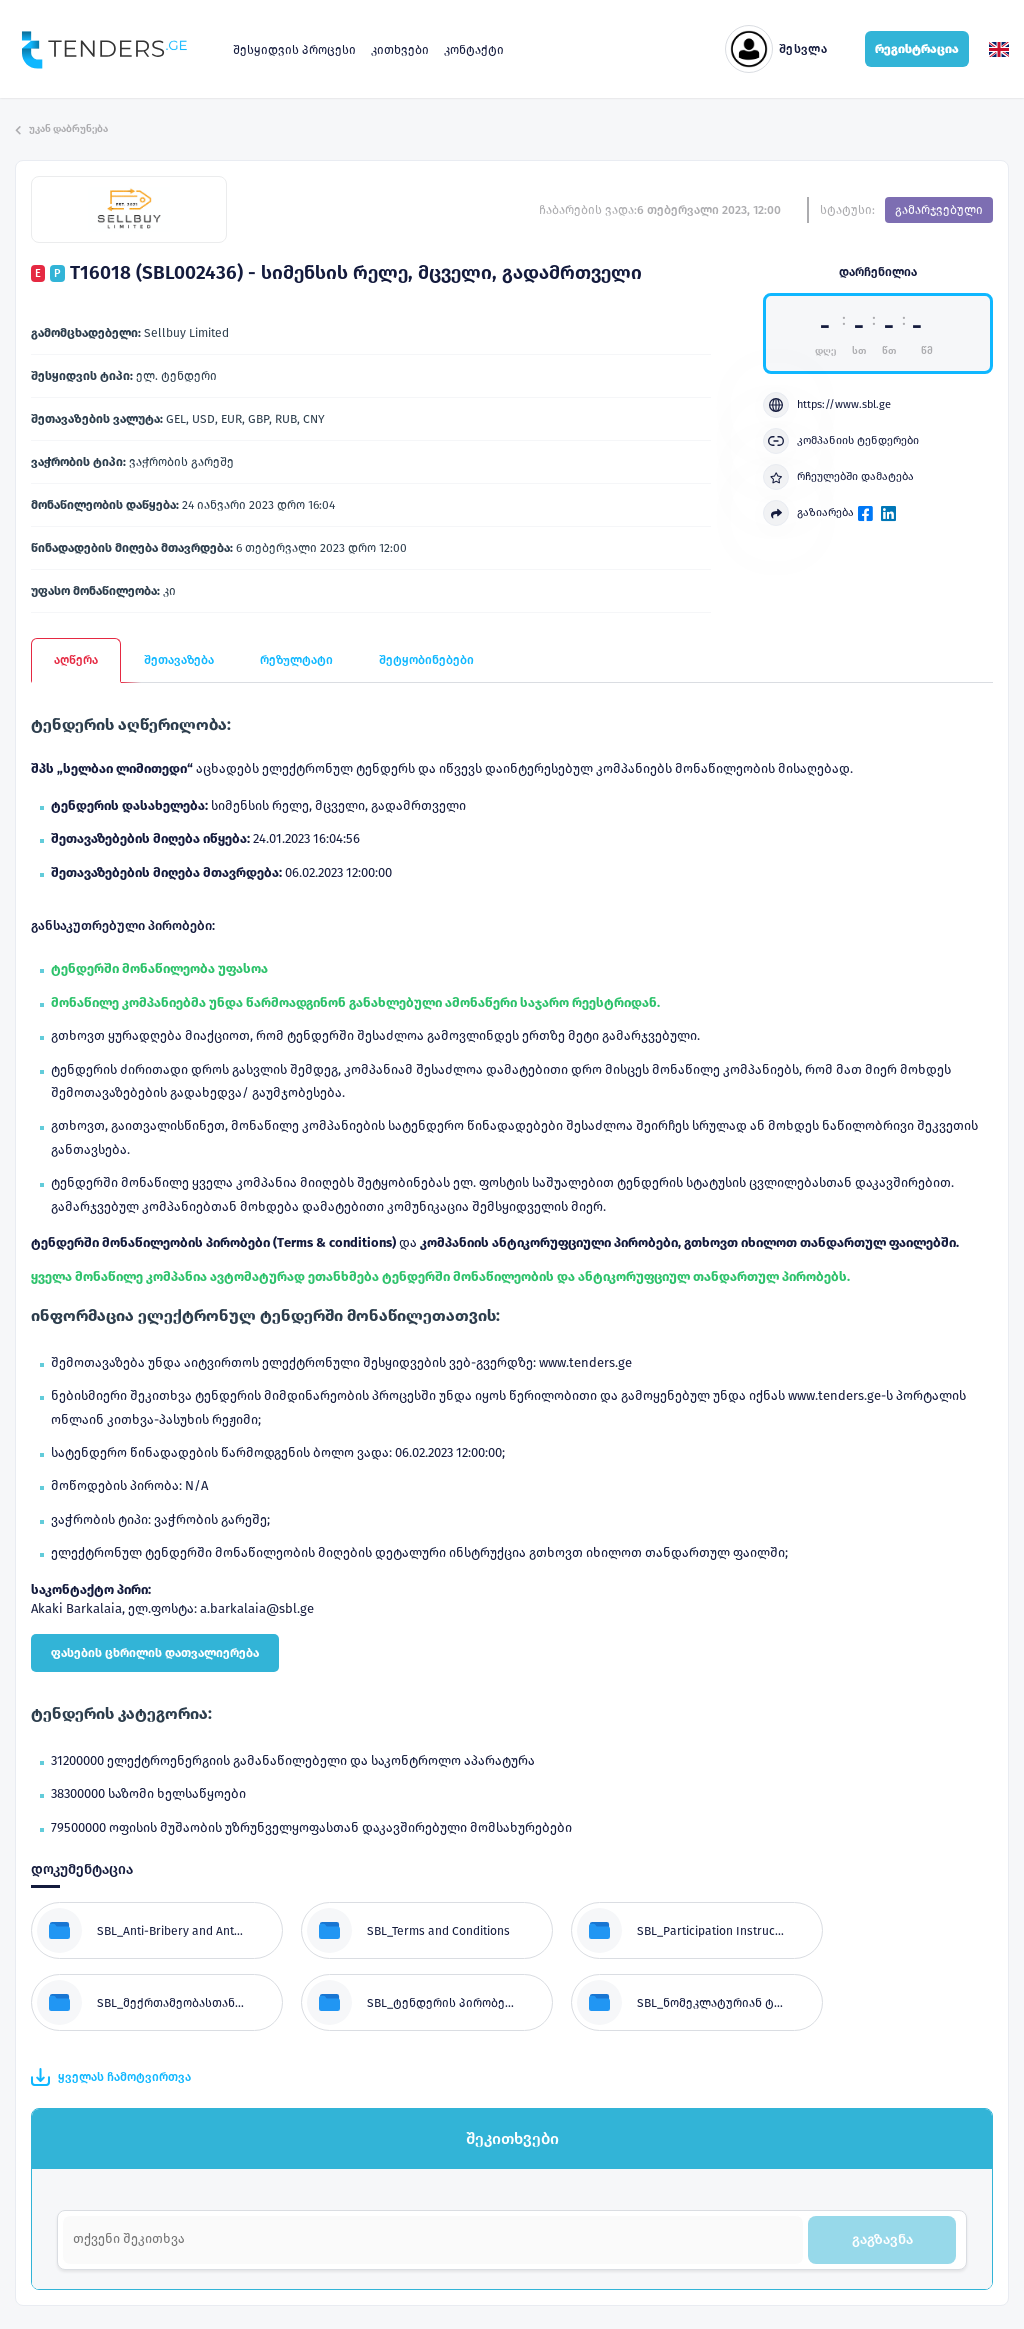  I want to click on უკან დაბრუნება, so click(61, 129).